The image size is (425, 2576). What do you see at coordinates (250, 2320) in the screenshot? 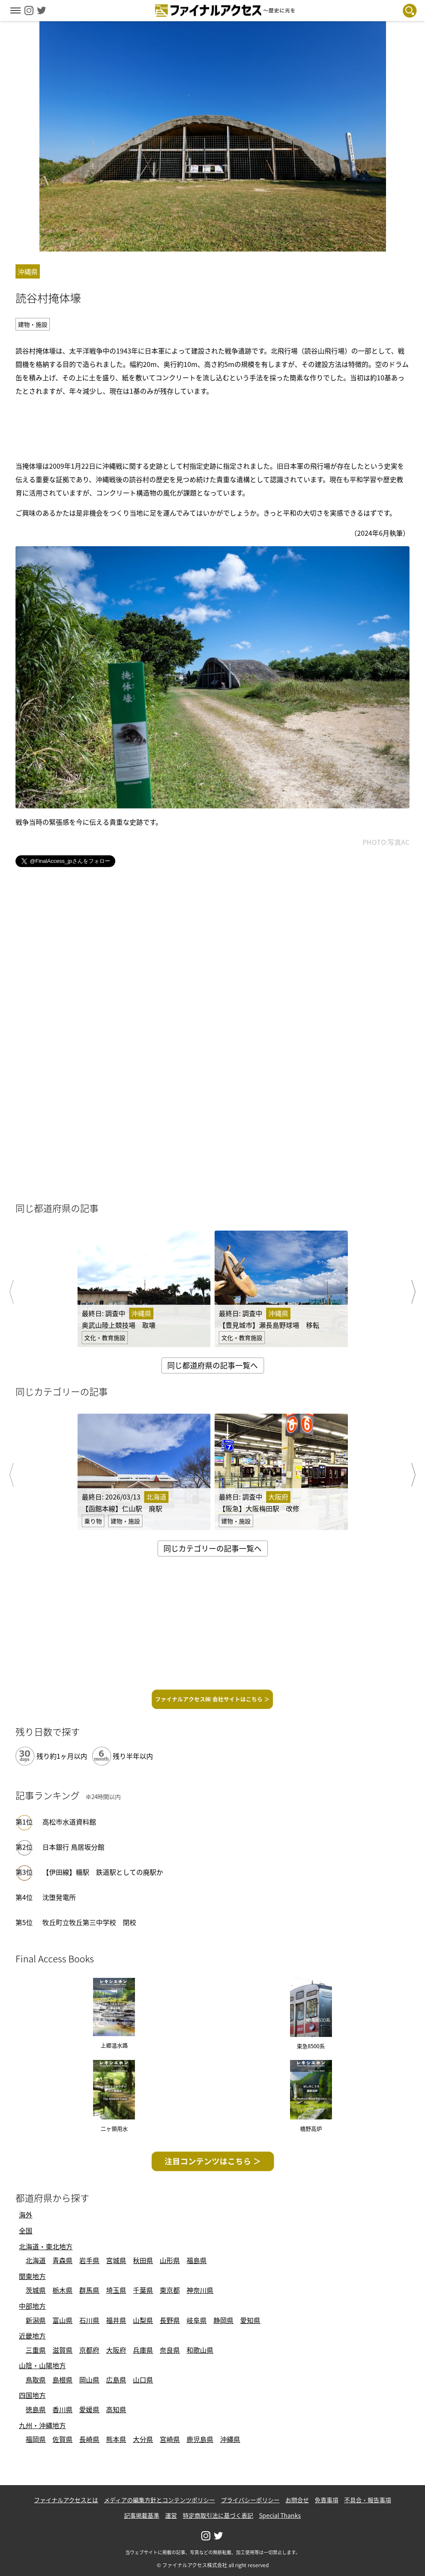
I see `愛知県` at bounding box center [250, 2320].